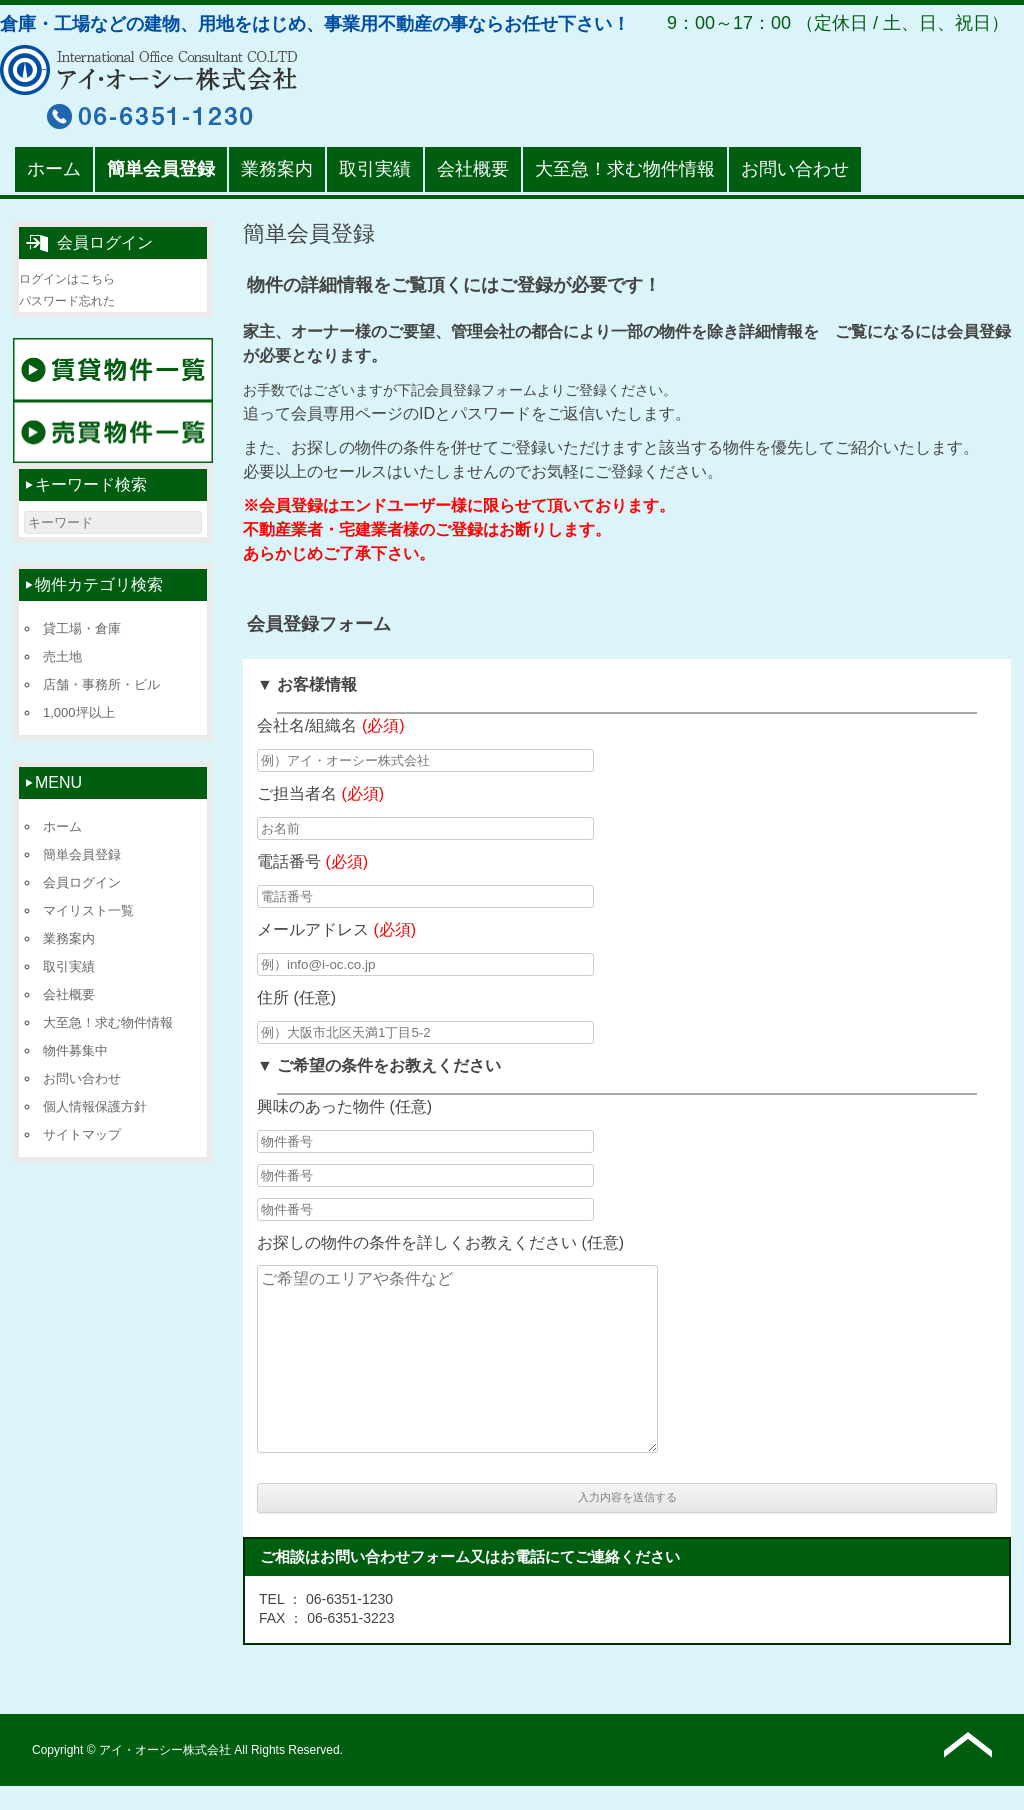 This screenshot has width=1024, height=1810. Describe the element at coordinates (82, 1134) in the screenshot. I see `サイトマップ` at that location.